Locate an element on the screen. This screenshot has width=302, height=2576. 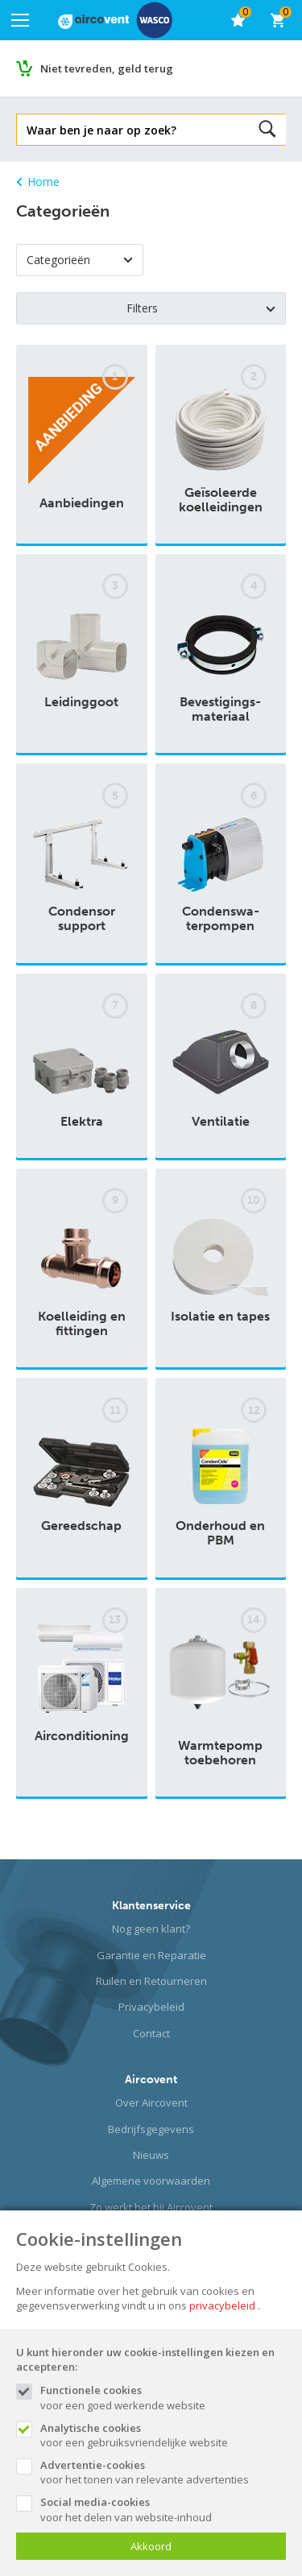
[Site name] is located at coordinates (115, 20).